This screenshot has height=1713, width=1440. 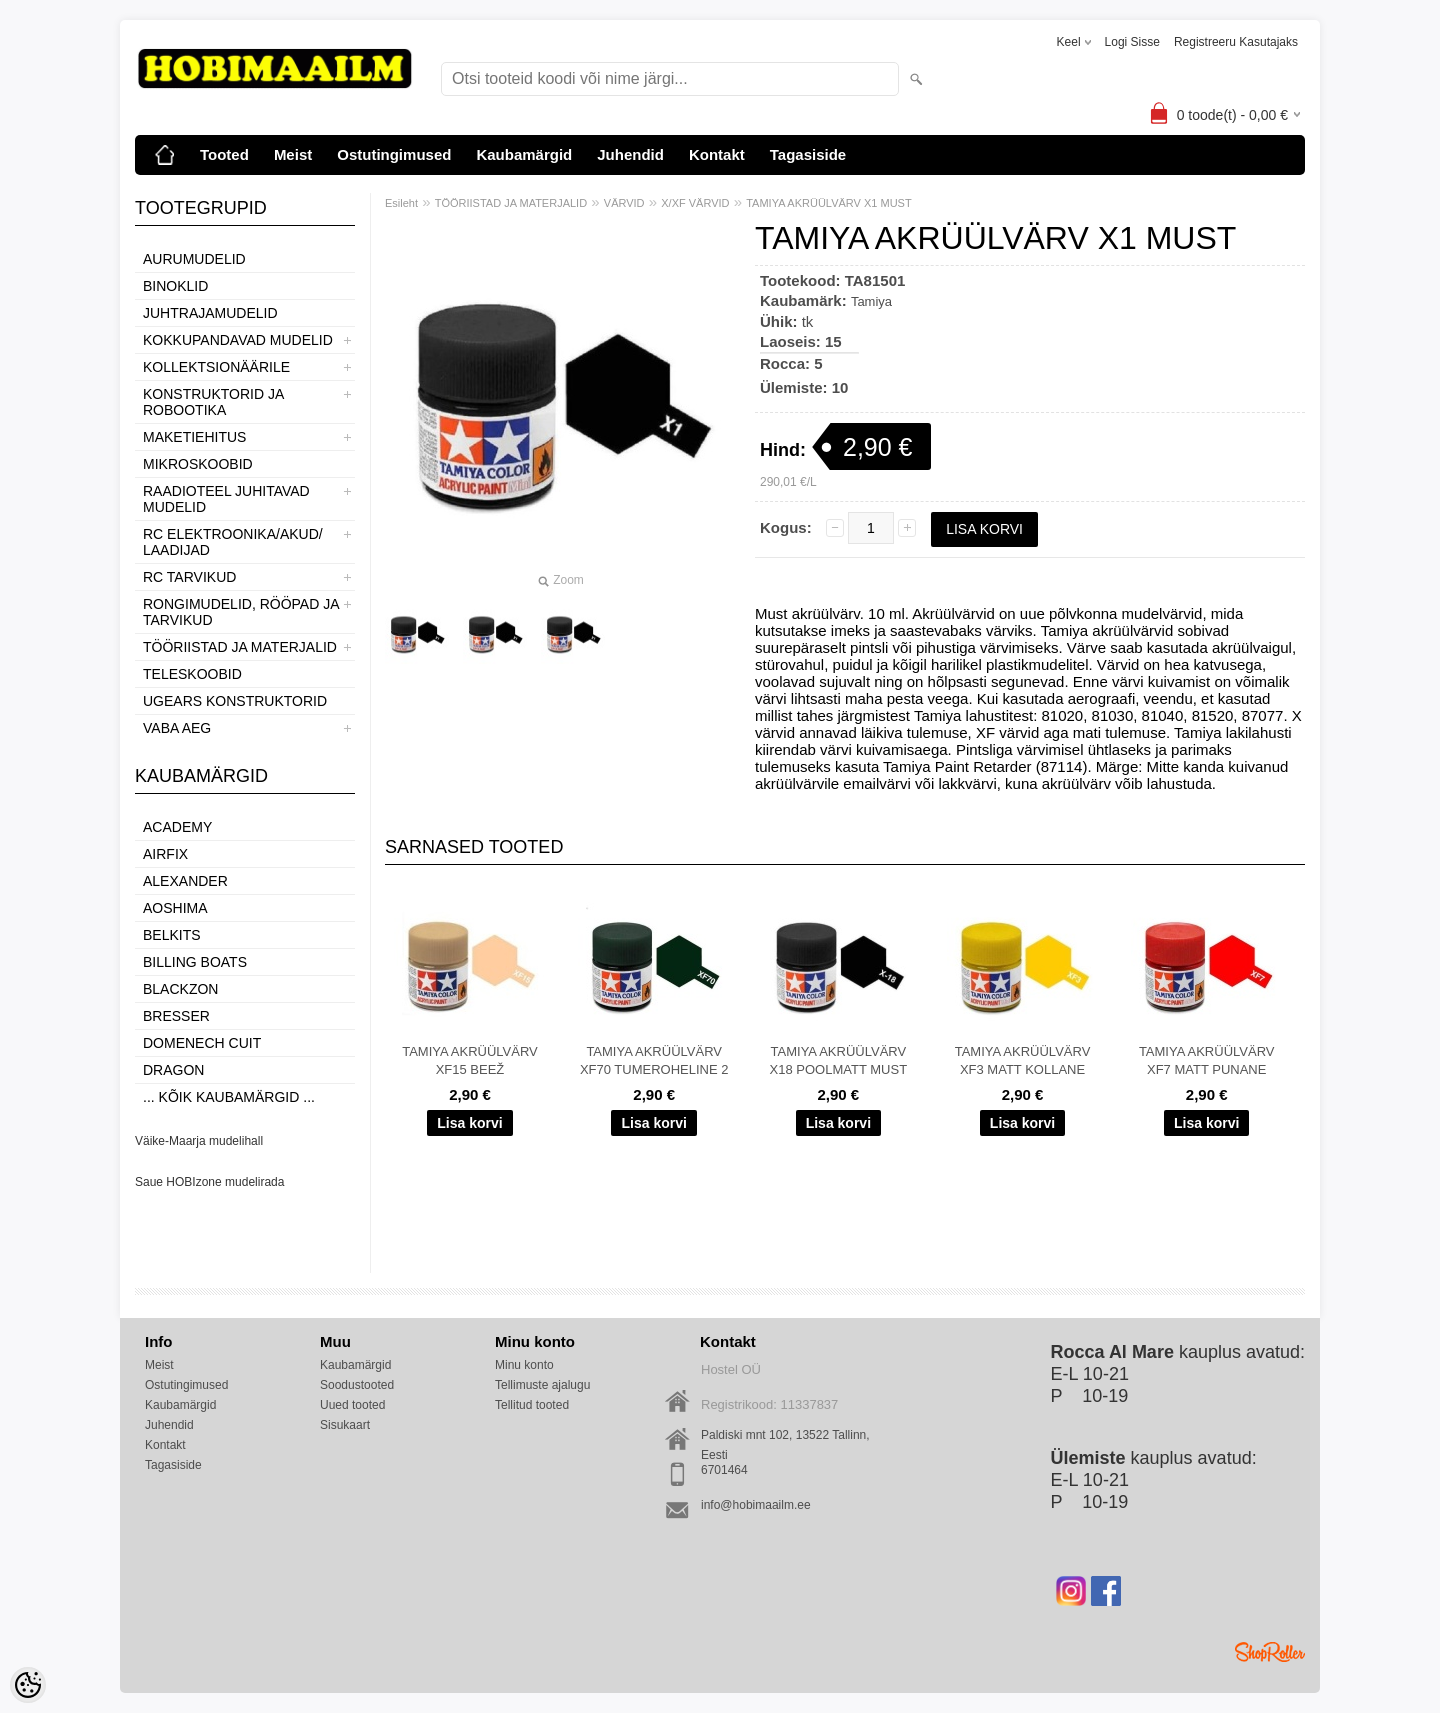 I want to click on X/XF VÄRVID, so click(x=695, y=203).